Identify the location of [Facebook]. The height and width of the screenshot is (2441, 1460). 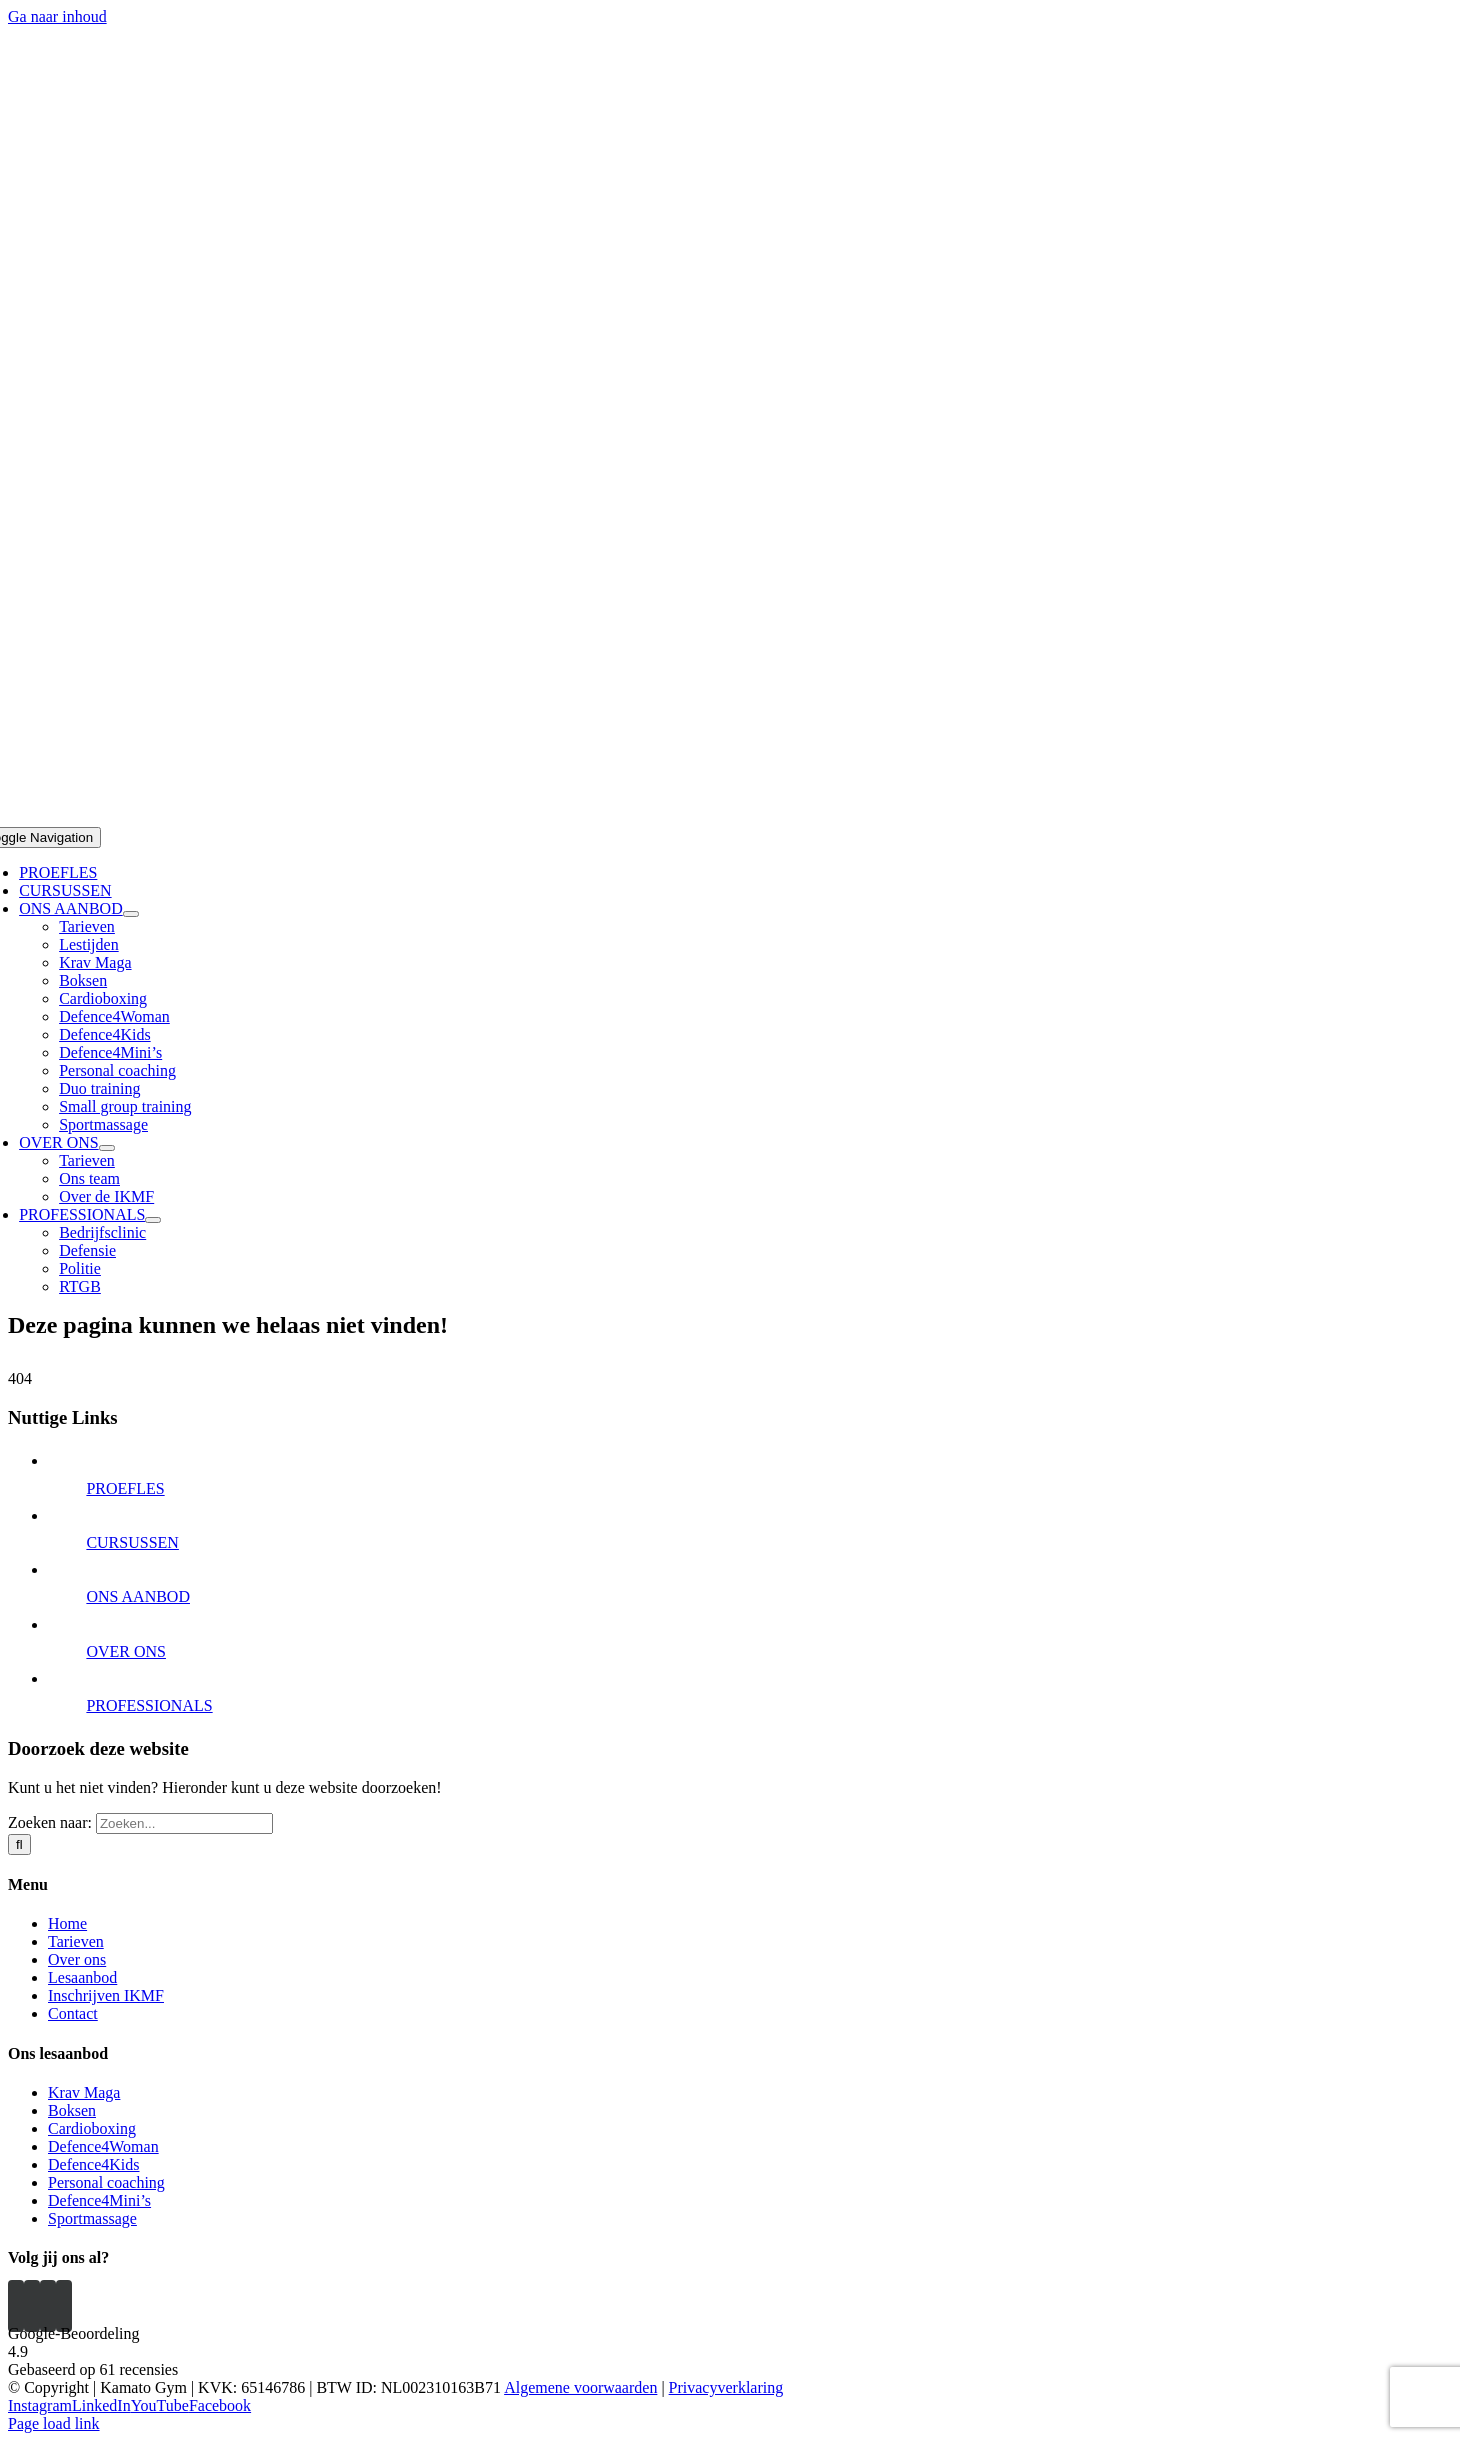
(48, 2306).